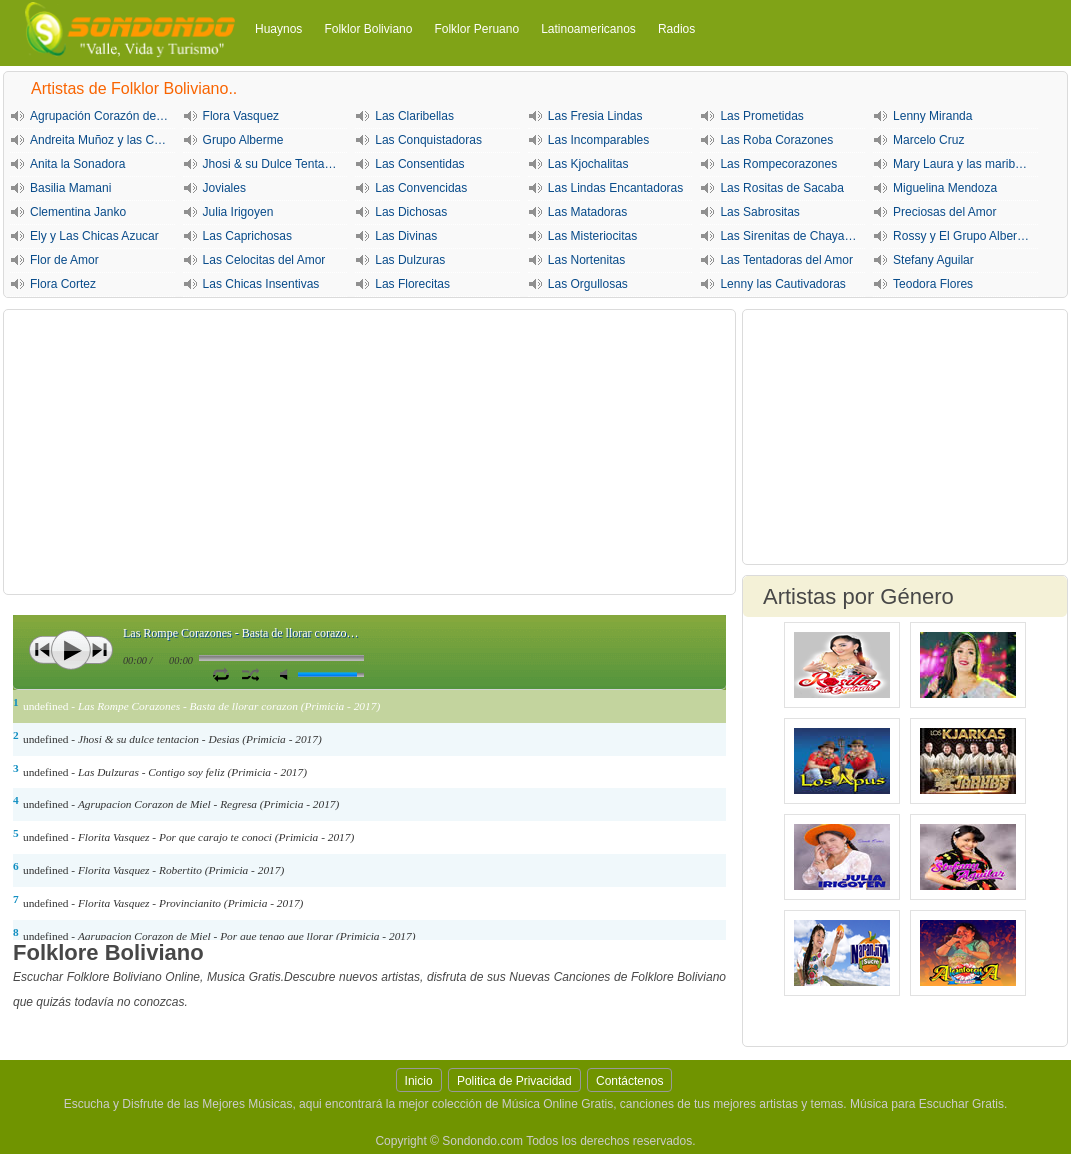  What do you see at coordinates (945, 188) in the screenshot?
I see `Miguelina Mendoza` at bounding box center [945, 188].